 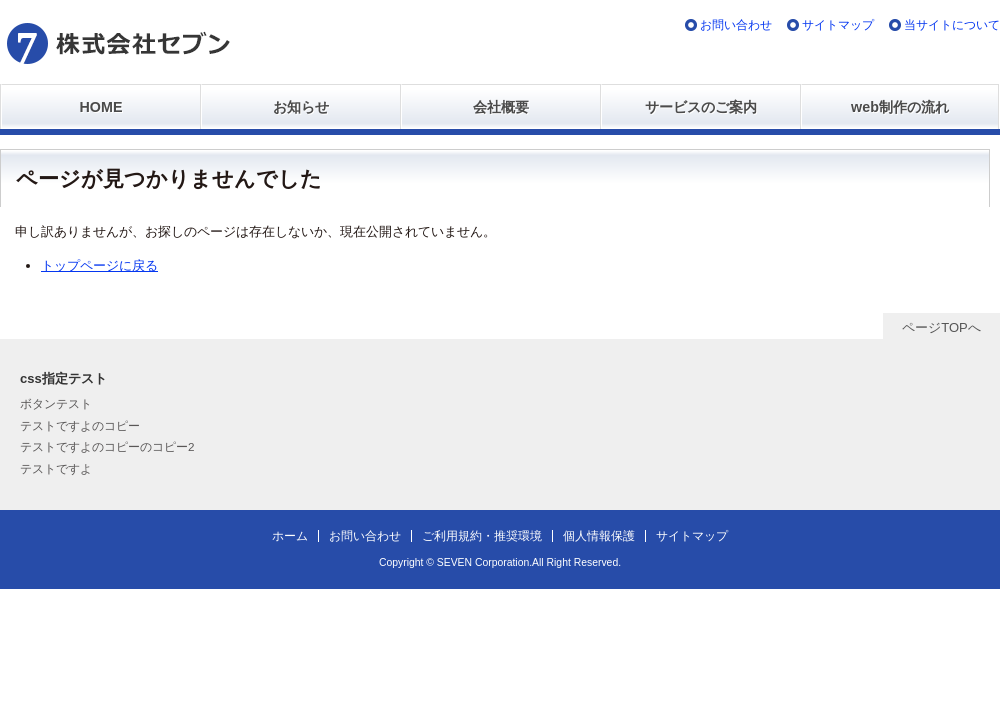 What do you see at coordinates (290, 535) in the screenshot?
I see `ホーム` at bounding box center [290, 535].